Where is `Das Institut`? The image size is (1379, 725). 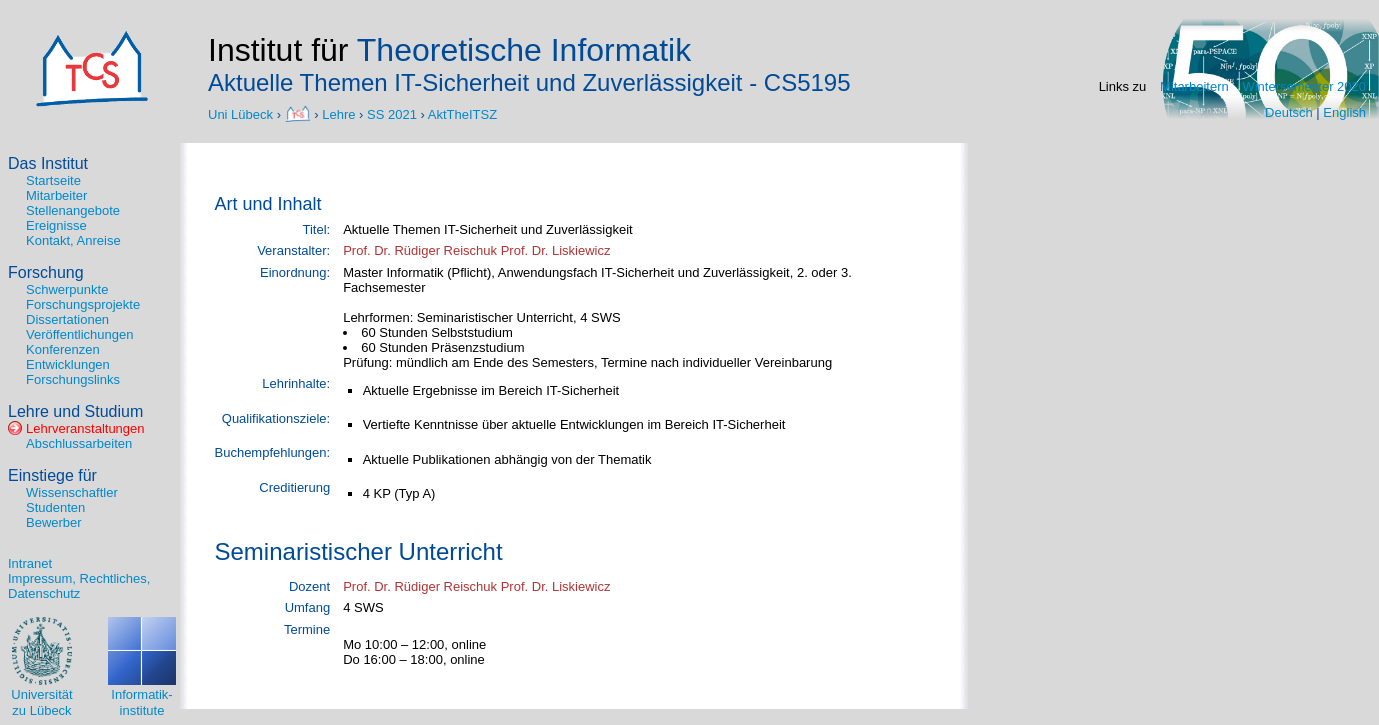 Das Institut is located at coordinates (48, 163).